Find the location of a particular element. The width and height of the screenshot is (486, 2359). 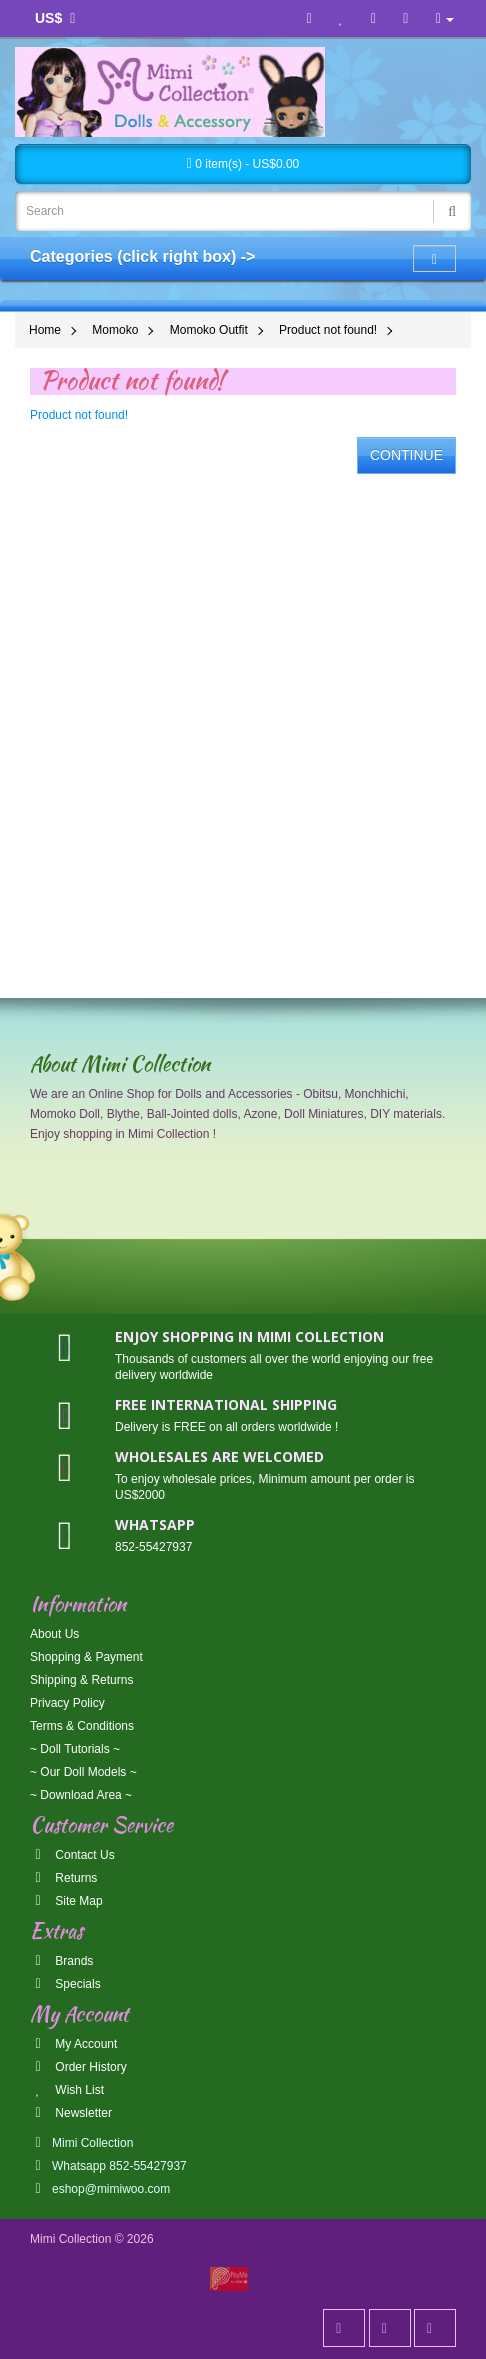

Product not found! is located at coordinates (328, 330).